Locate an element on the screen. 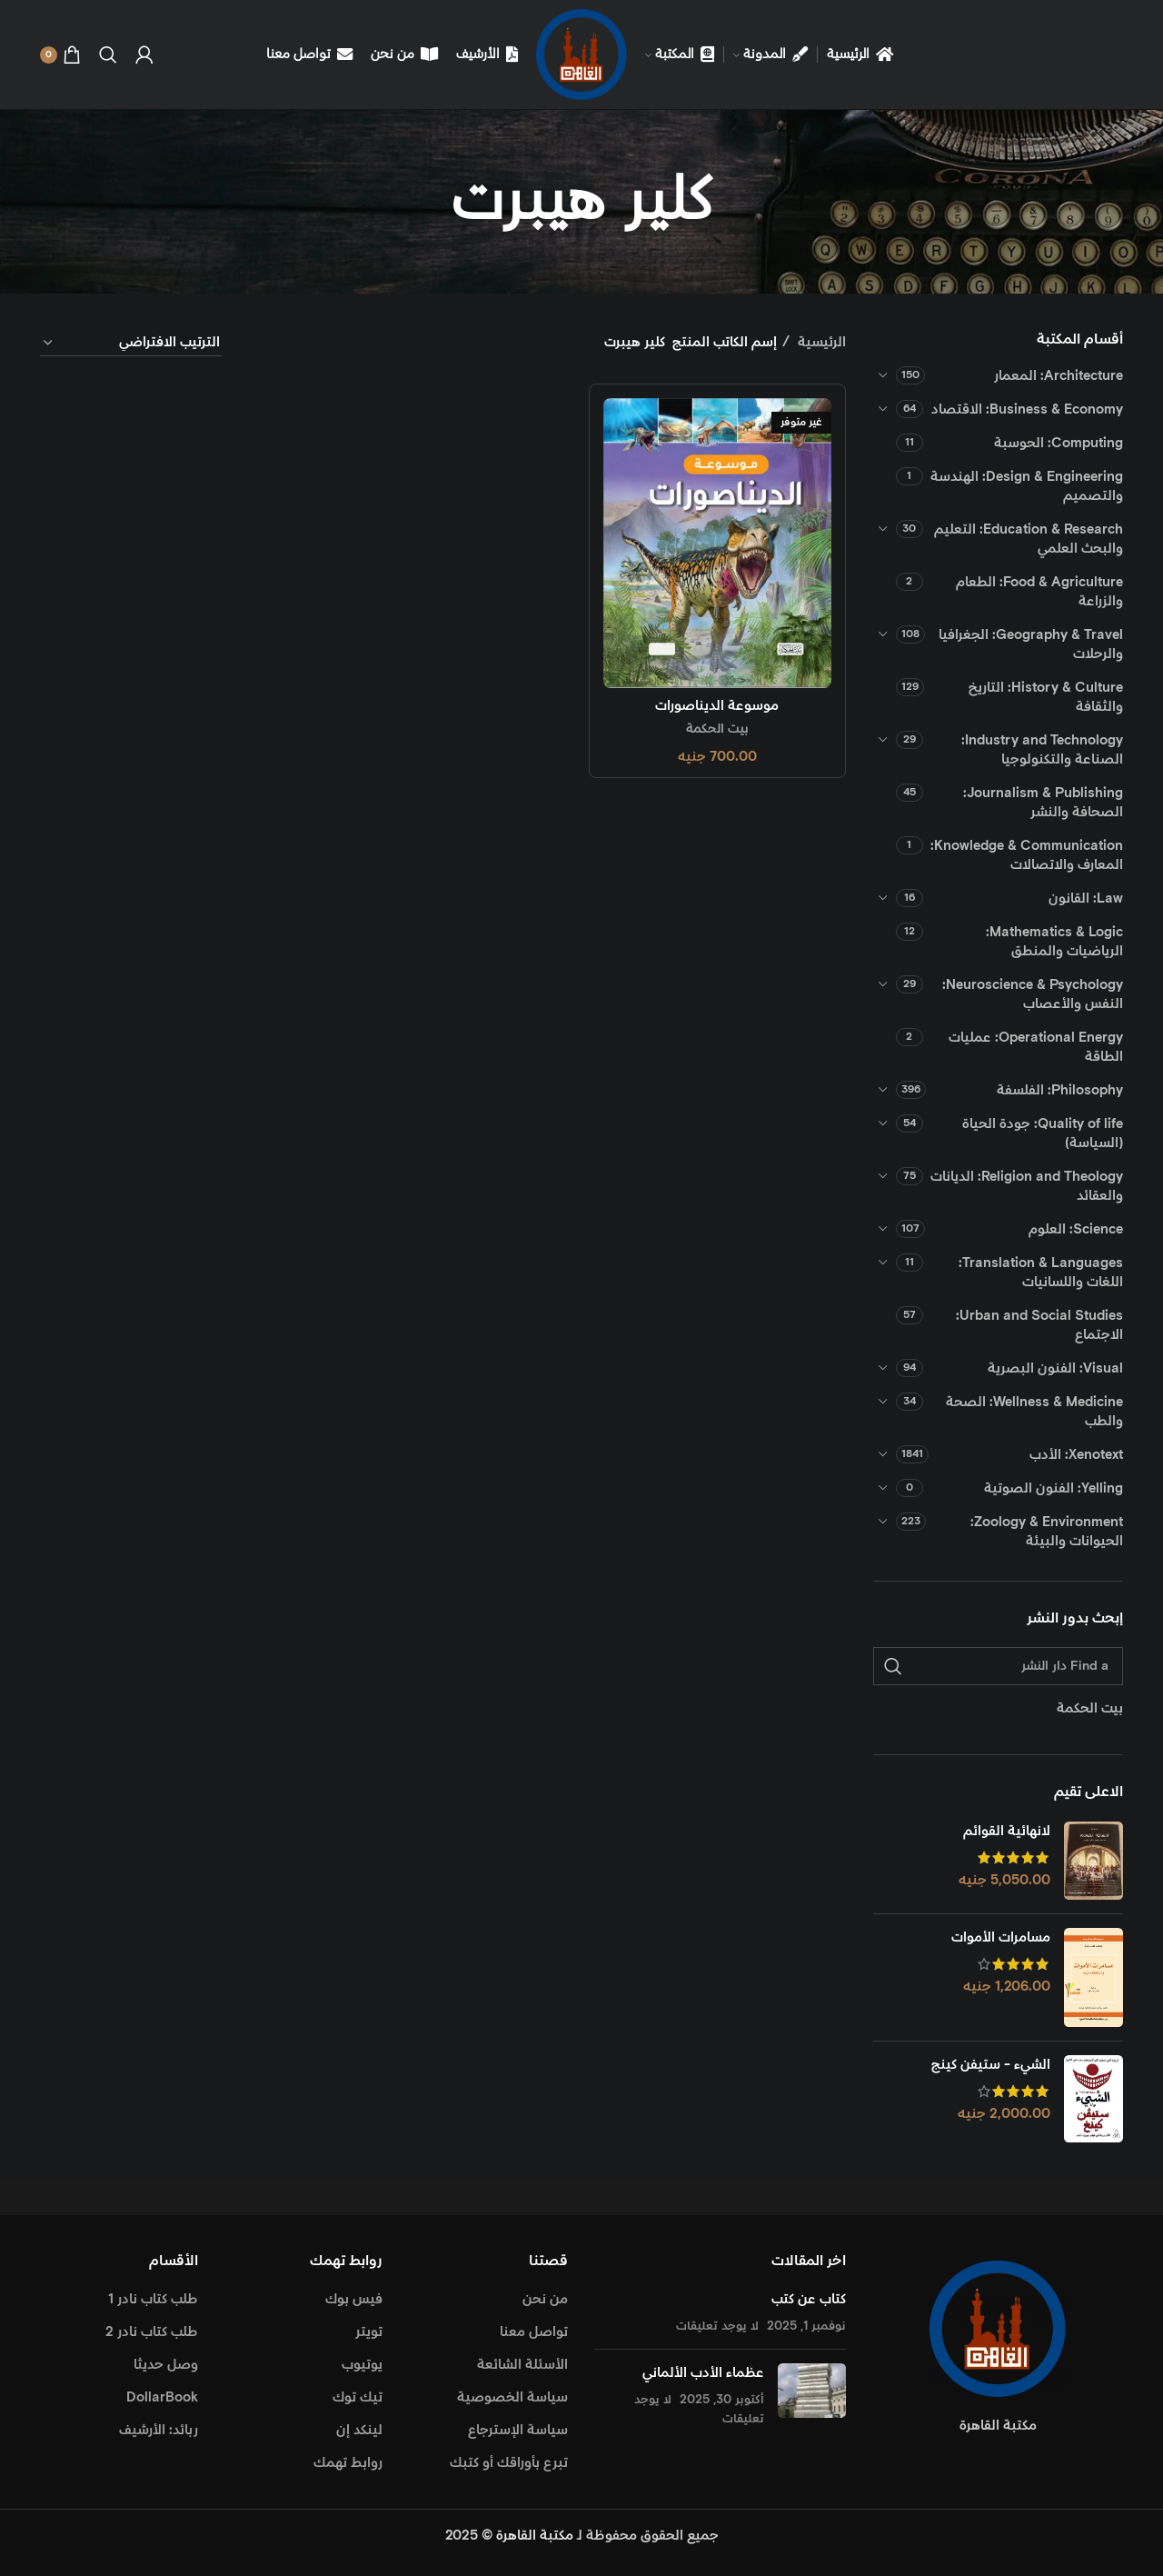 The image size is (1163, 2576). Mathematics & Logic: الرياضيات والمنطق is located at coordinates (1054, 942).